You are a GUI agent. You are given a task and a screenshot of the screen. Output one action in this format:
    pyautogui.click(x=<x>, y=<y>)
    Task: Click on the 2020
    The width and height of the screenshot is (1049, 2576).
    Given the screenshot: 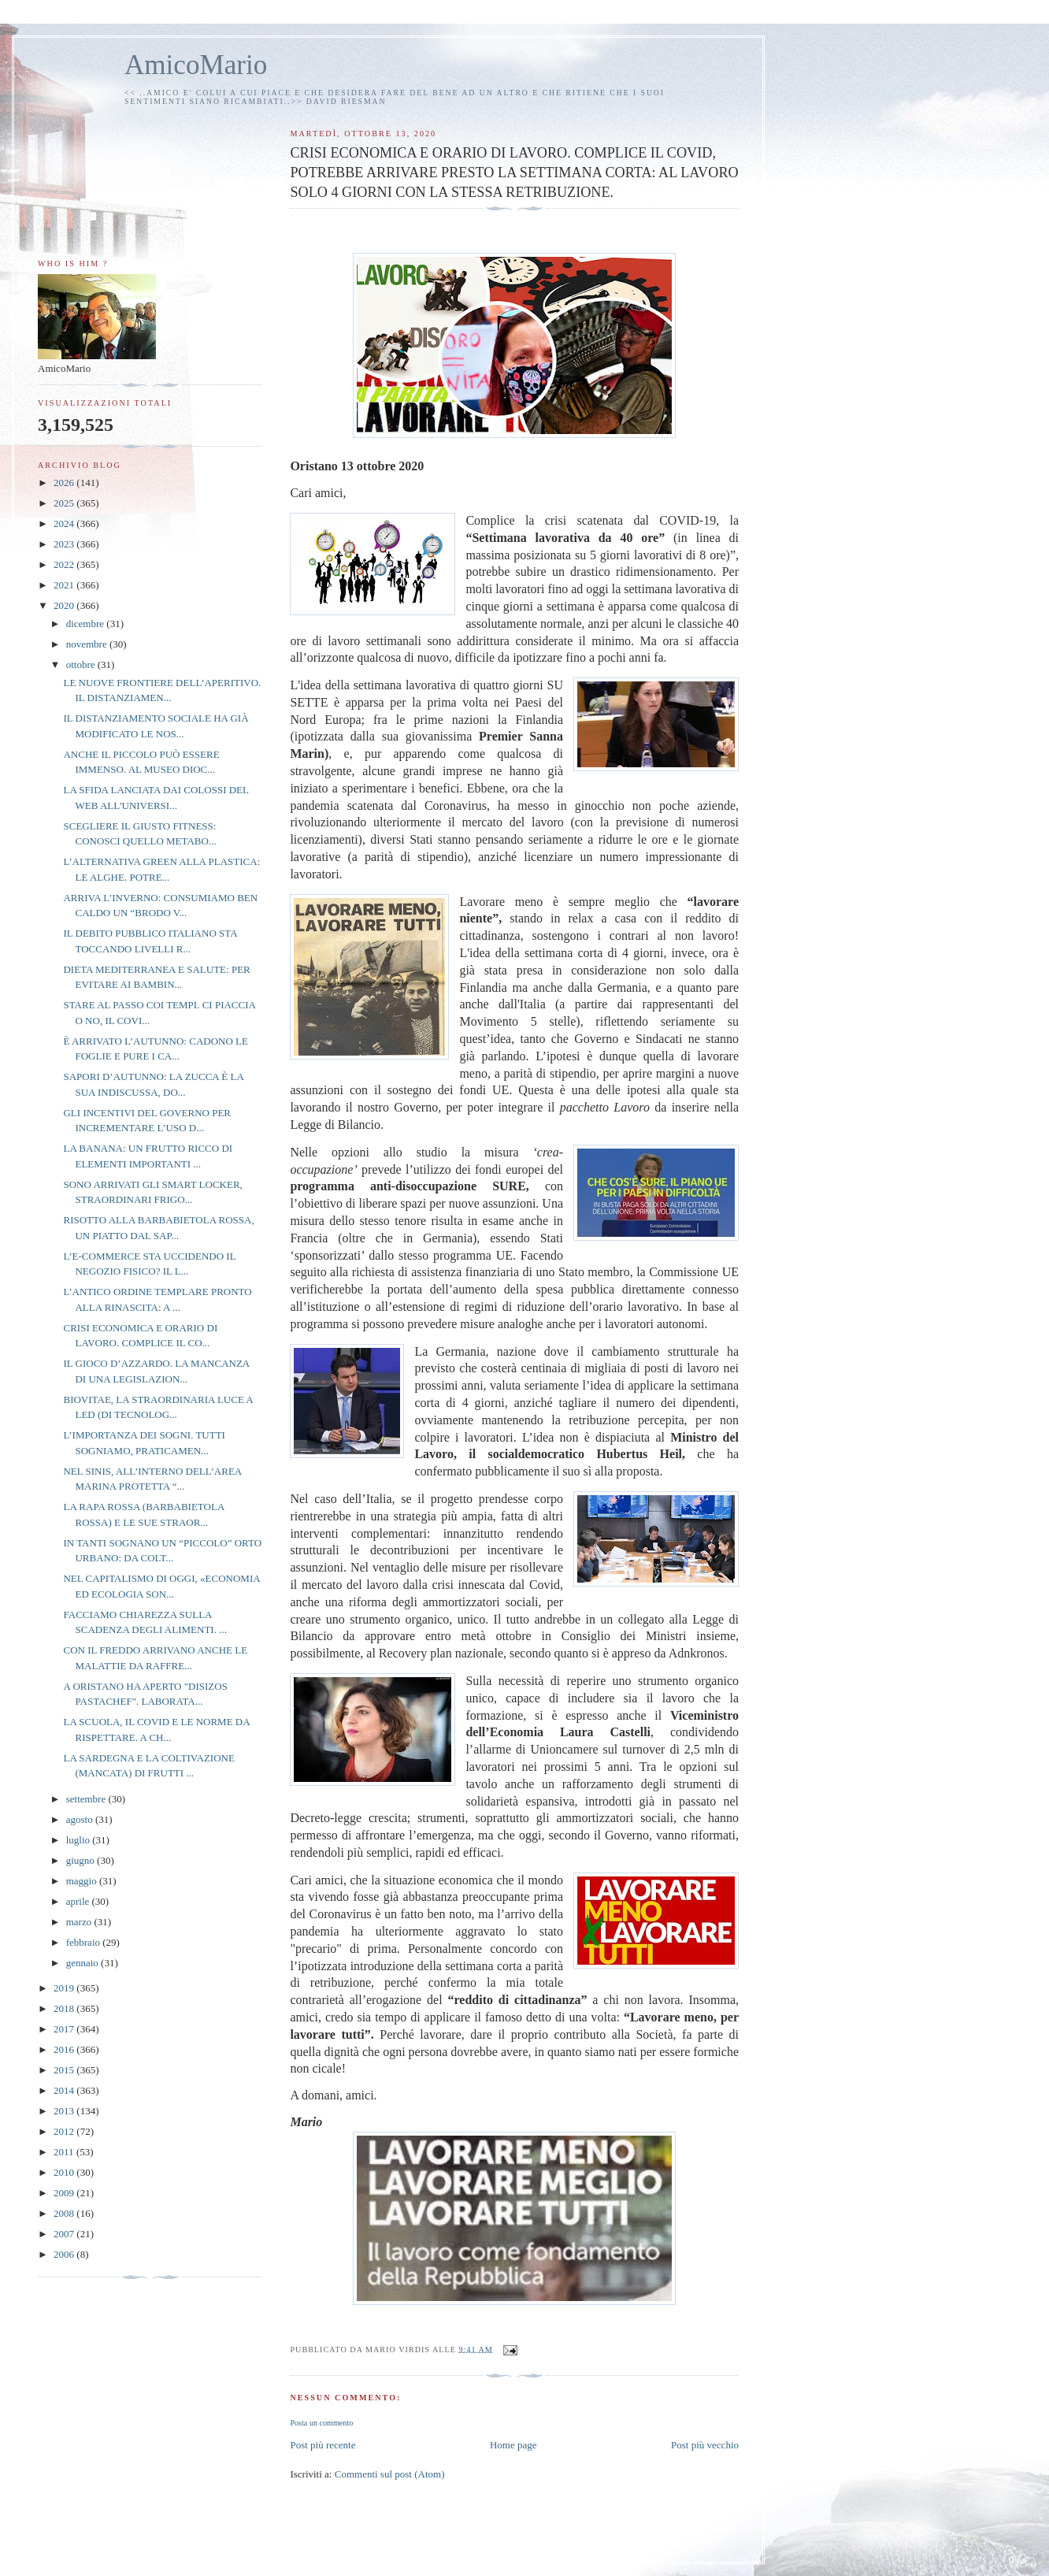 What is the action you would take?
    pyautogui.click(x=65, y=605)
    